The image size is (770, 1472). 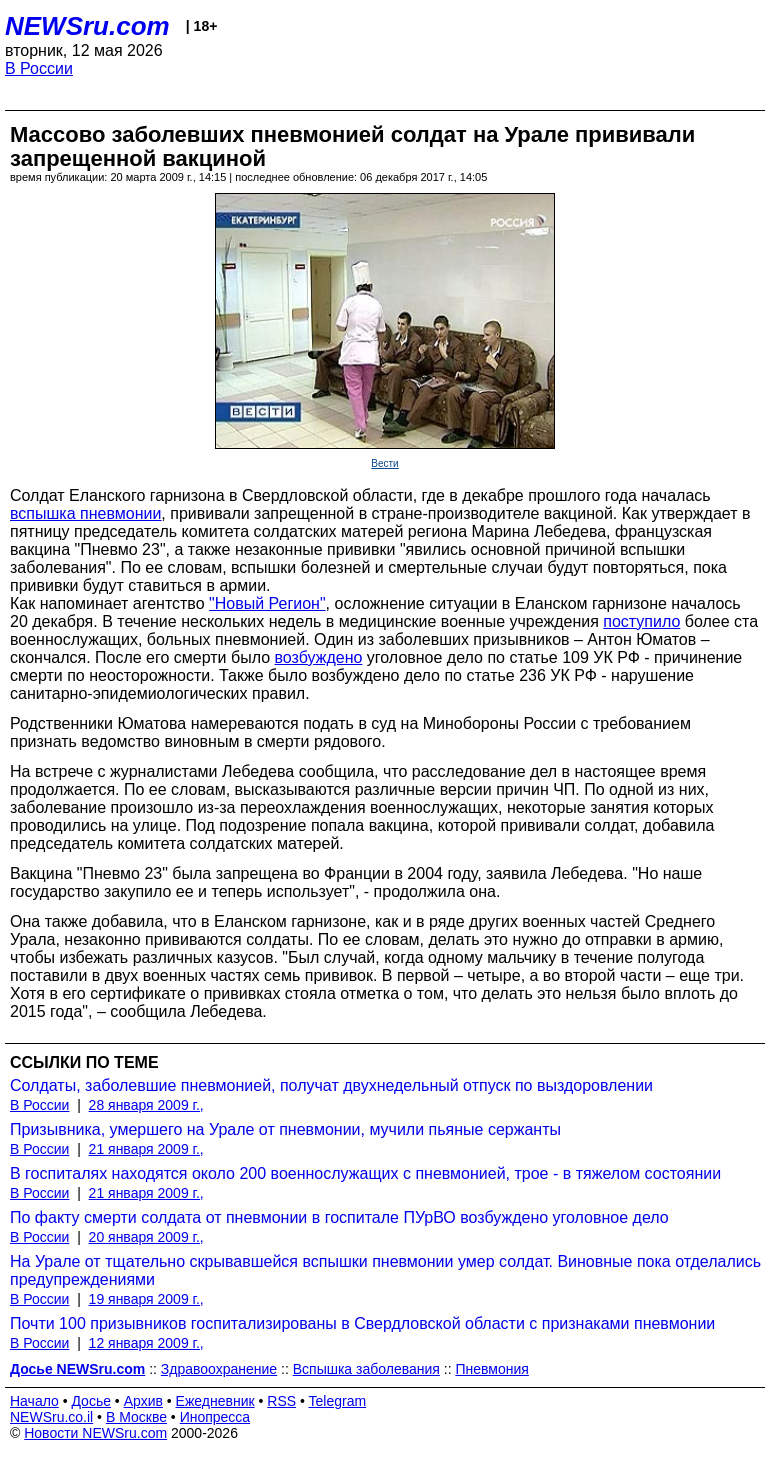 I want to click on Здравоохранение, so click(x=219, y=1369).